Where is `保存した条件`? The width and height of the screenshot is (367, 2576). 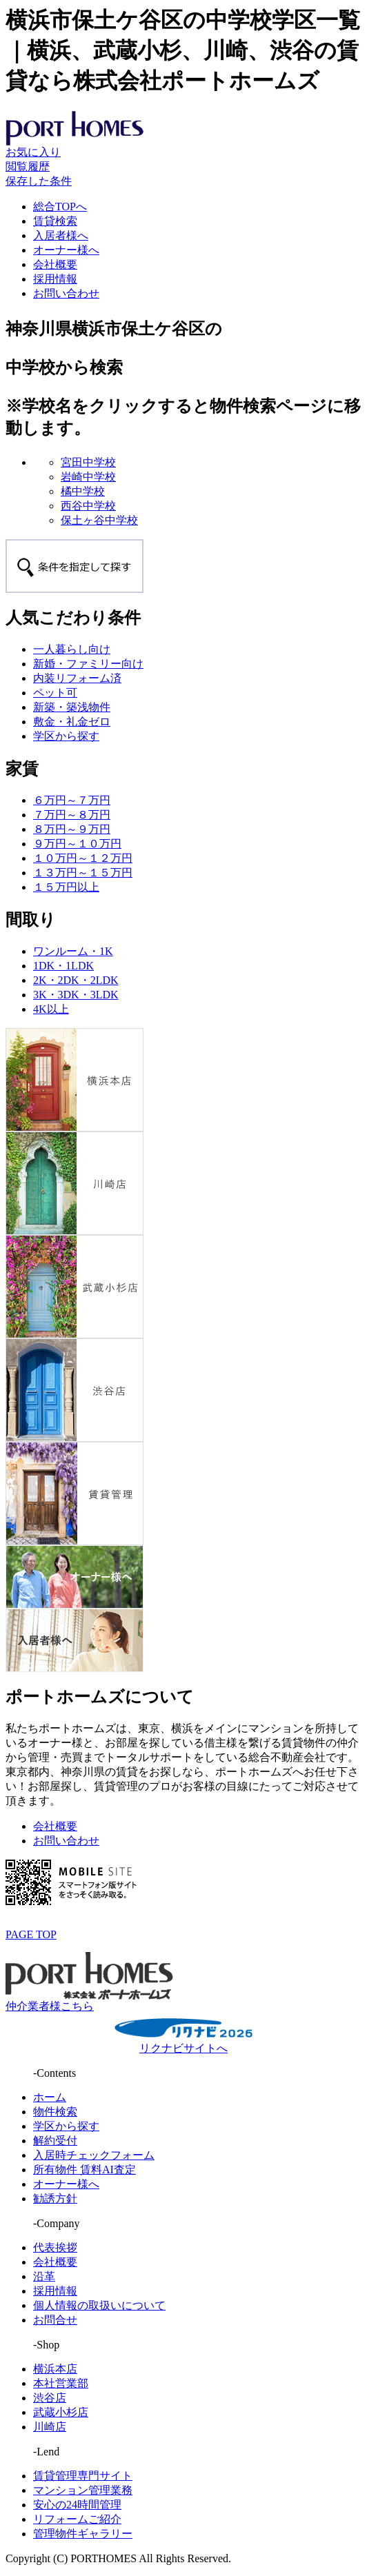
保存した条件 is located at coordinates (39, 181).